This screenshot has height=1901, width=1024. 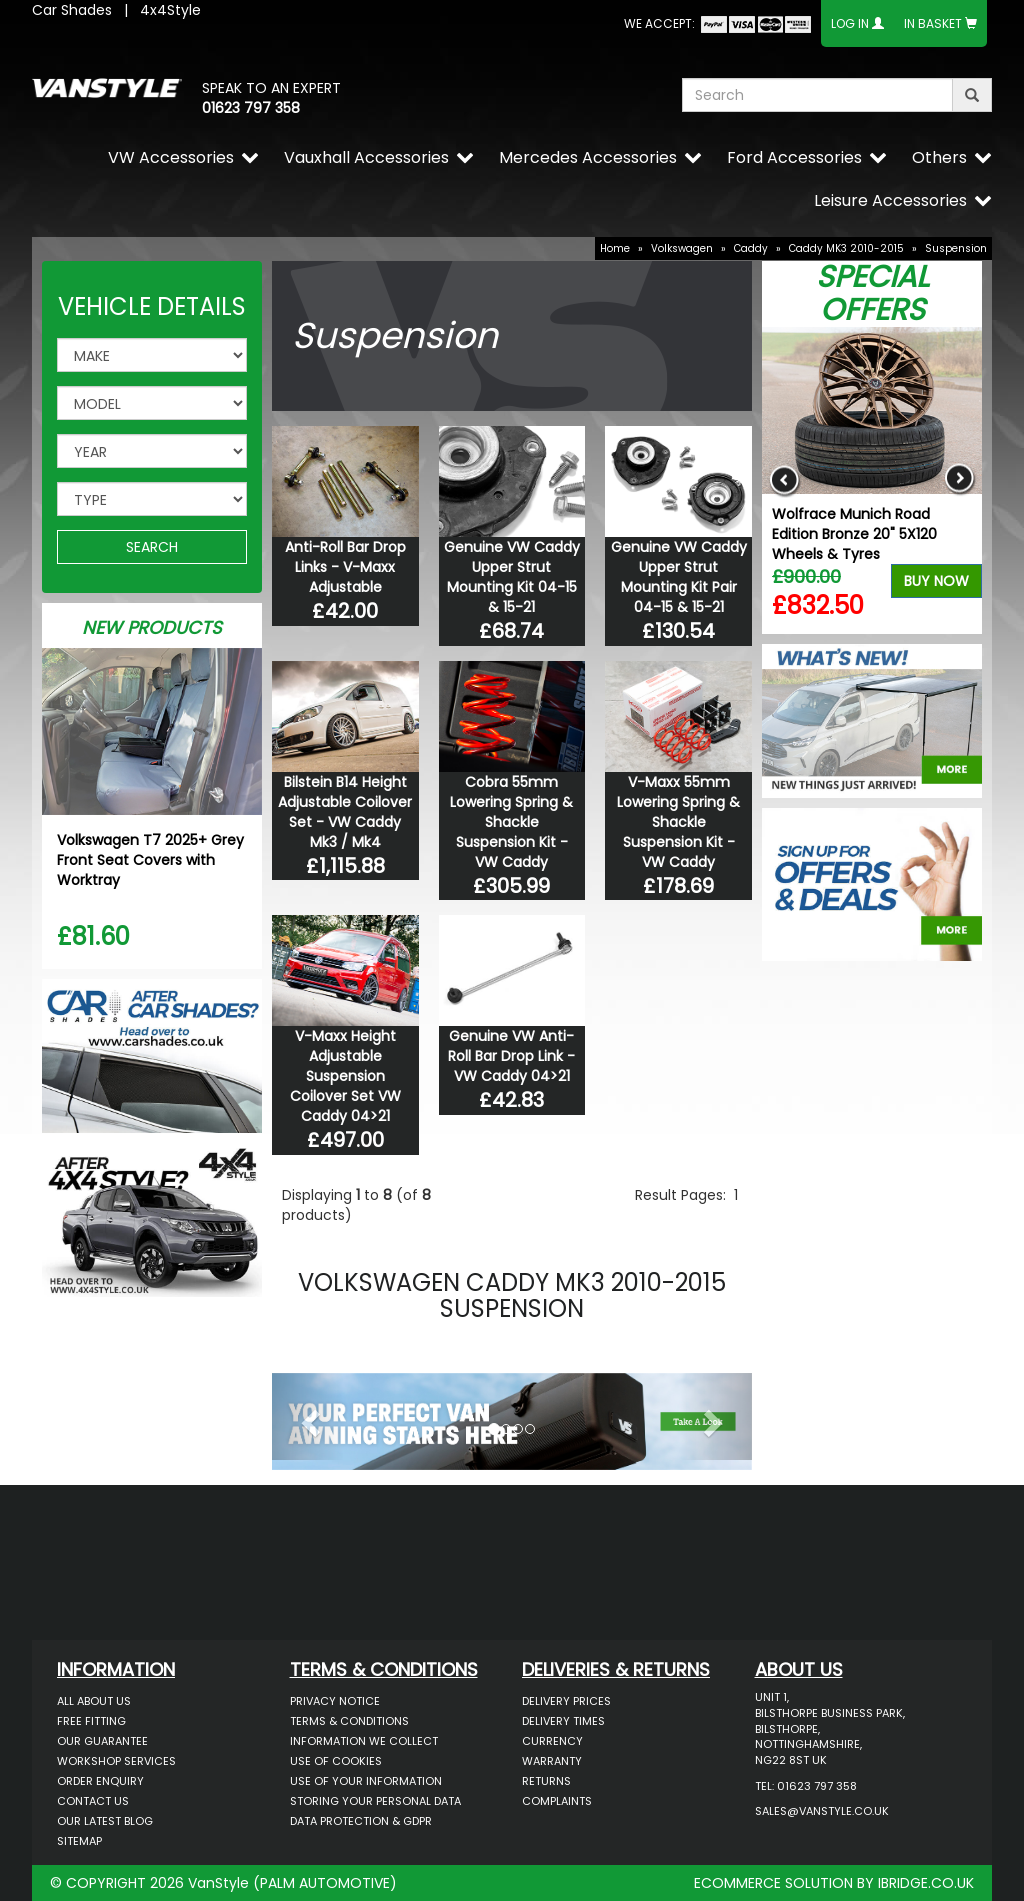 What do you see at coordinates (375, 1801) in the screenshot?
I see `Storing Your Personal Data` at bounding box center [375, 1801].